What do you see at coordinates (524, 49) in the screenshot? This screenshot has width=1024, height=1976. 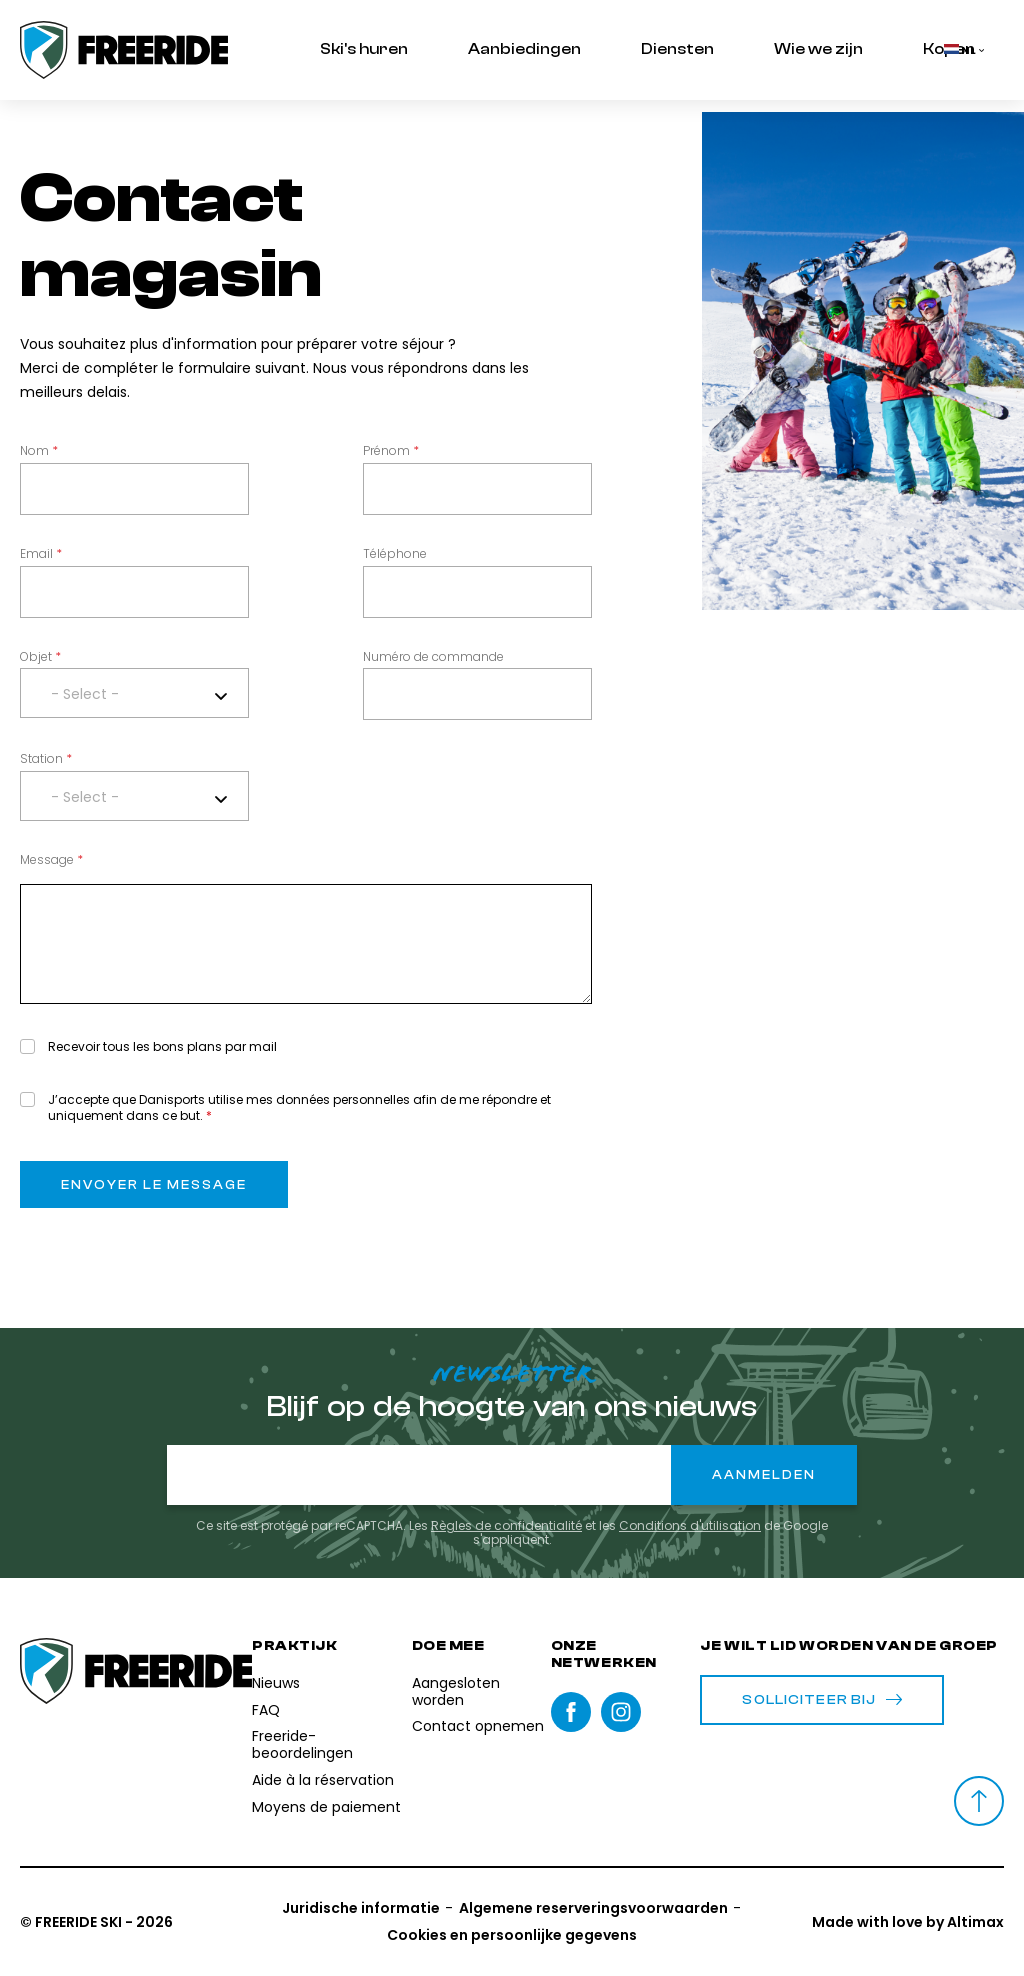 I see `Aanbiedingen` at bounding box center [524, 49].